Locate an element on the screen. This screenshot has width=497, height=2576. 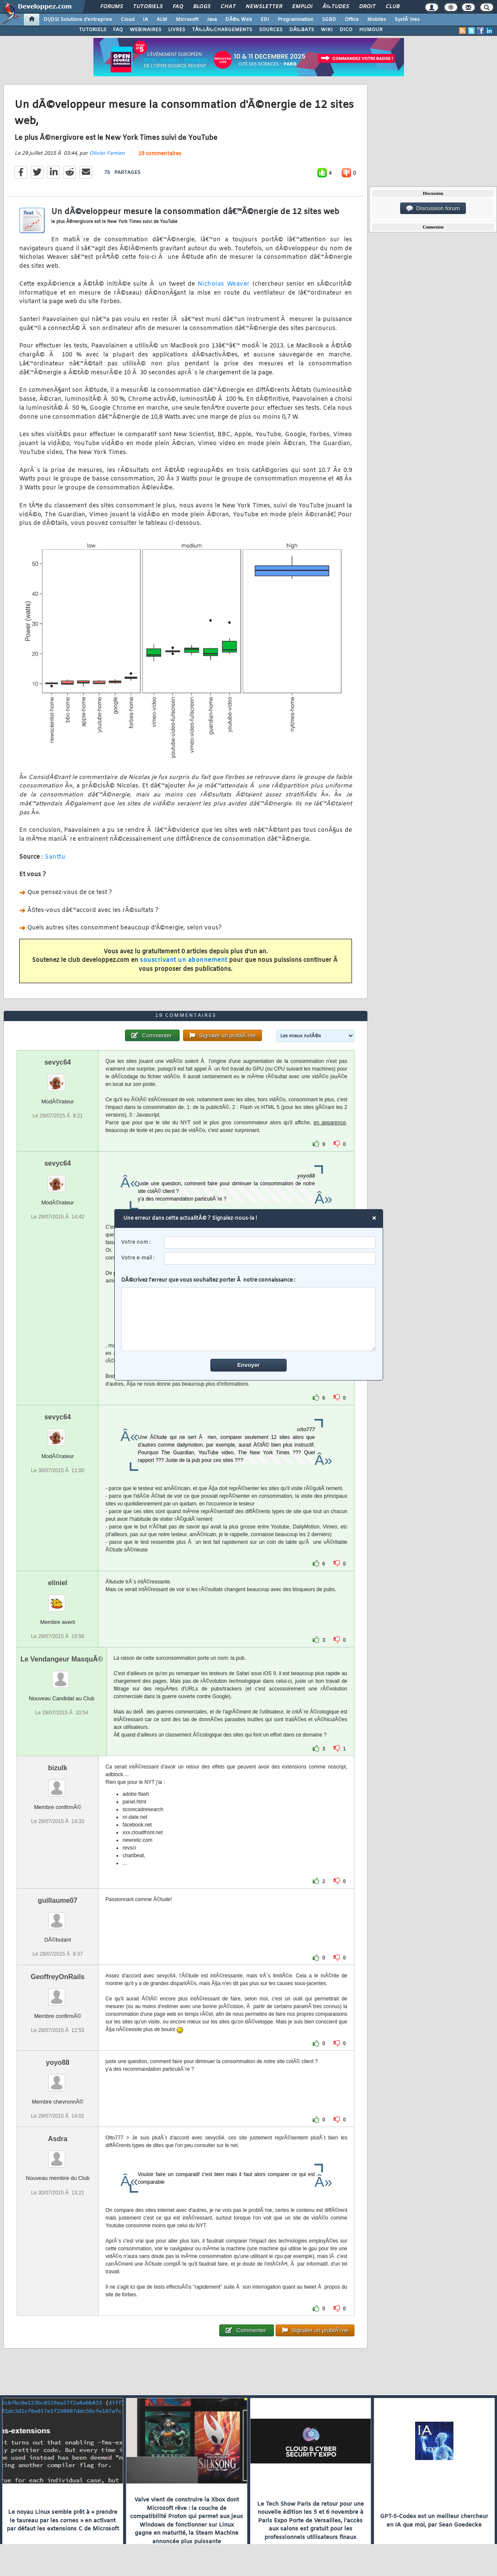
Tutoriels is located at coordinates (147, 6).